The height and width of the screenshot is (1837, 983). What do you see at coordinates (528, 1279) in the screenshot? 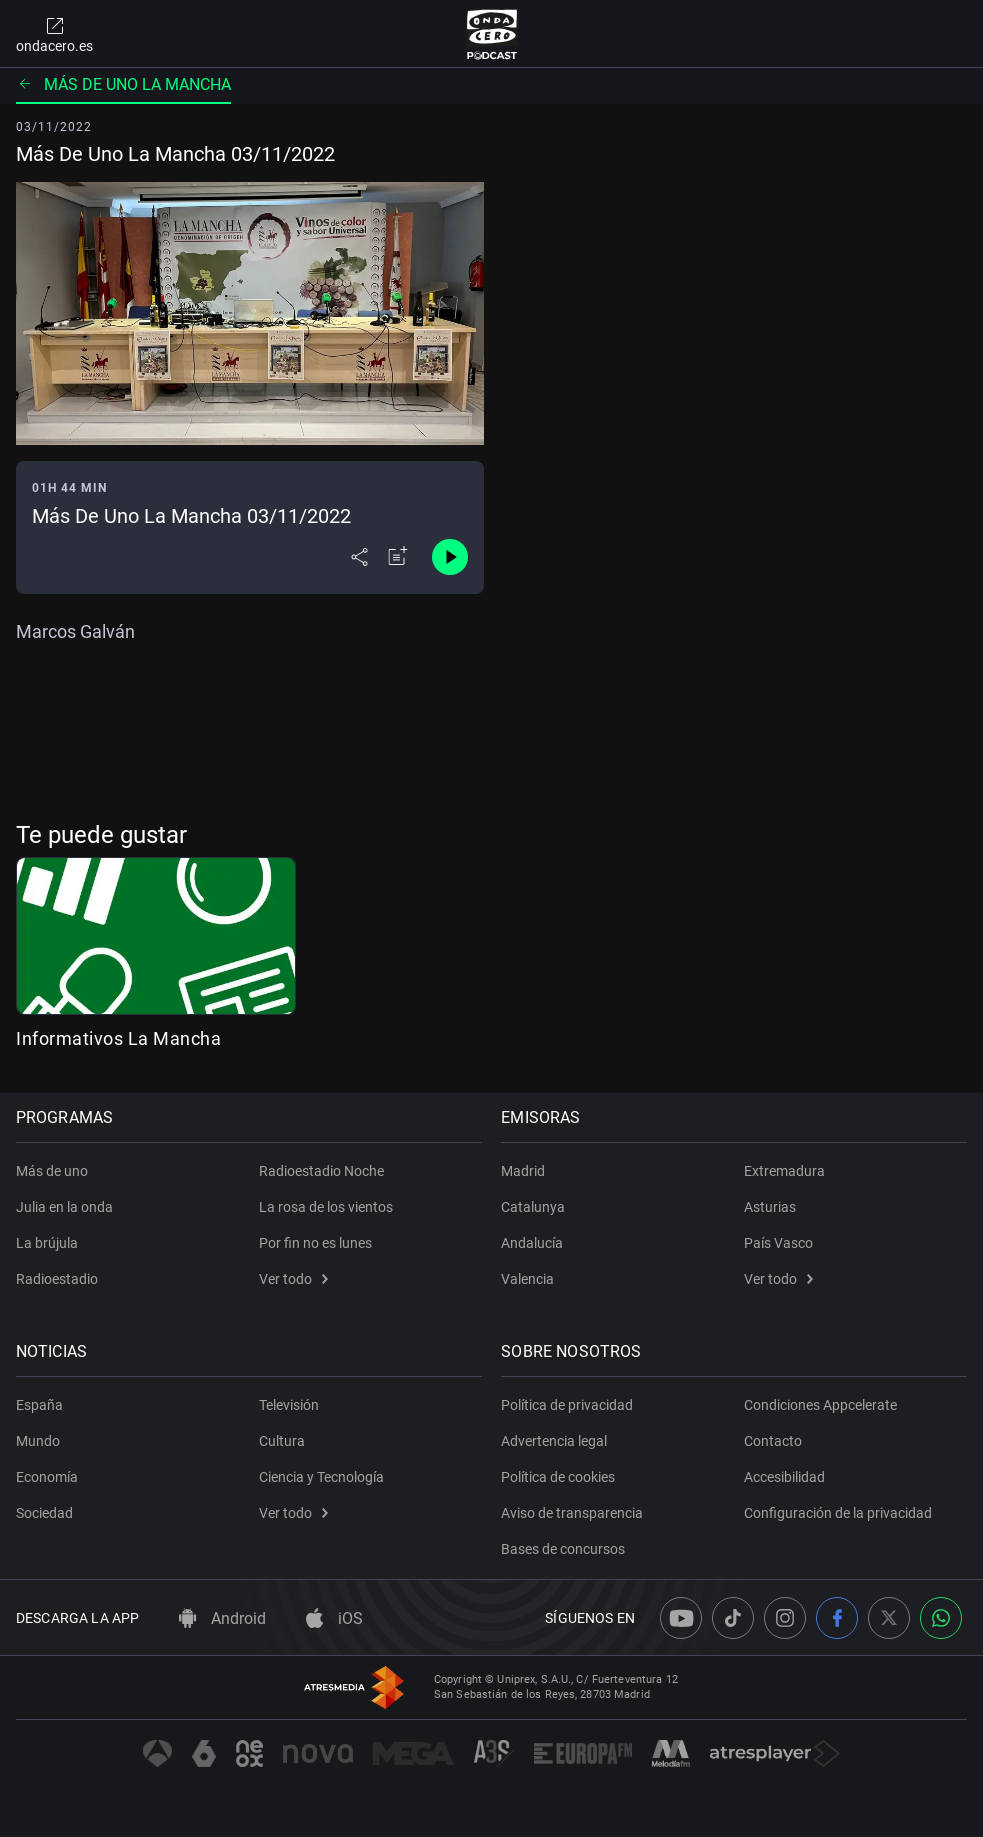
I see `Valencia` at bounding box center [528, 1279].